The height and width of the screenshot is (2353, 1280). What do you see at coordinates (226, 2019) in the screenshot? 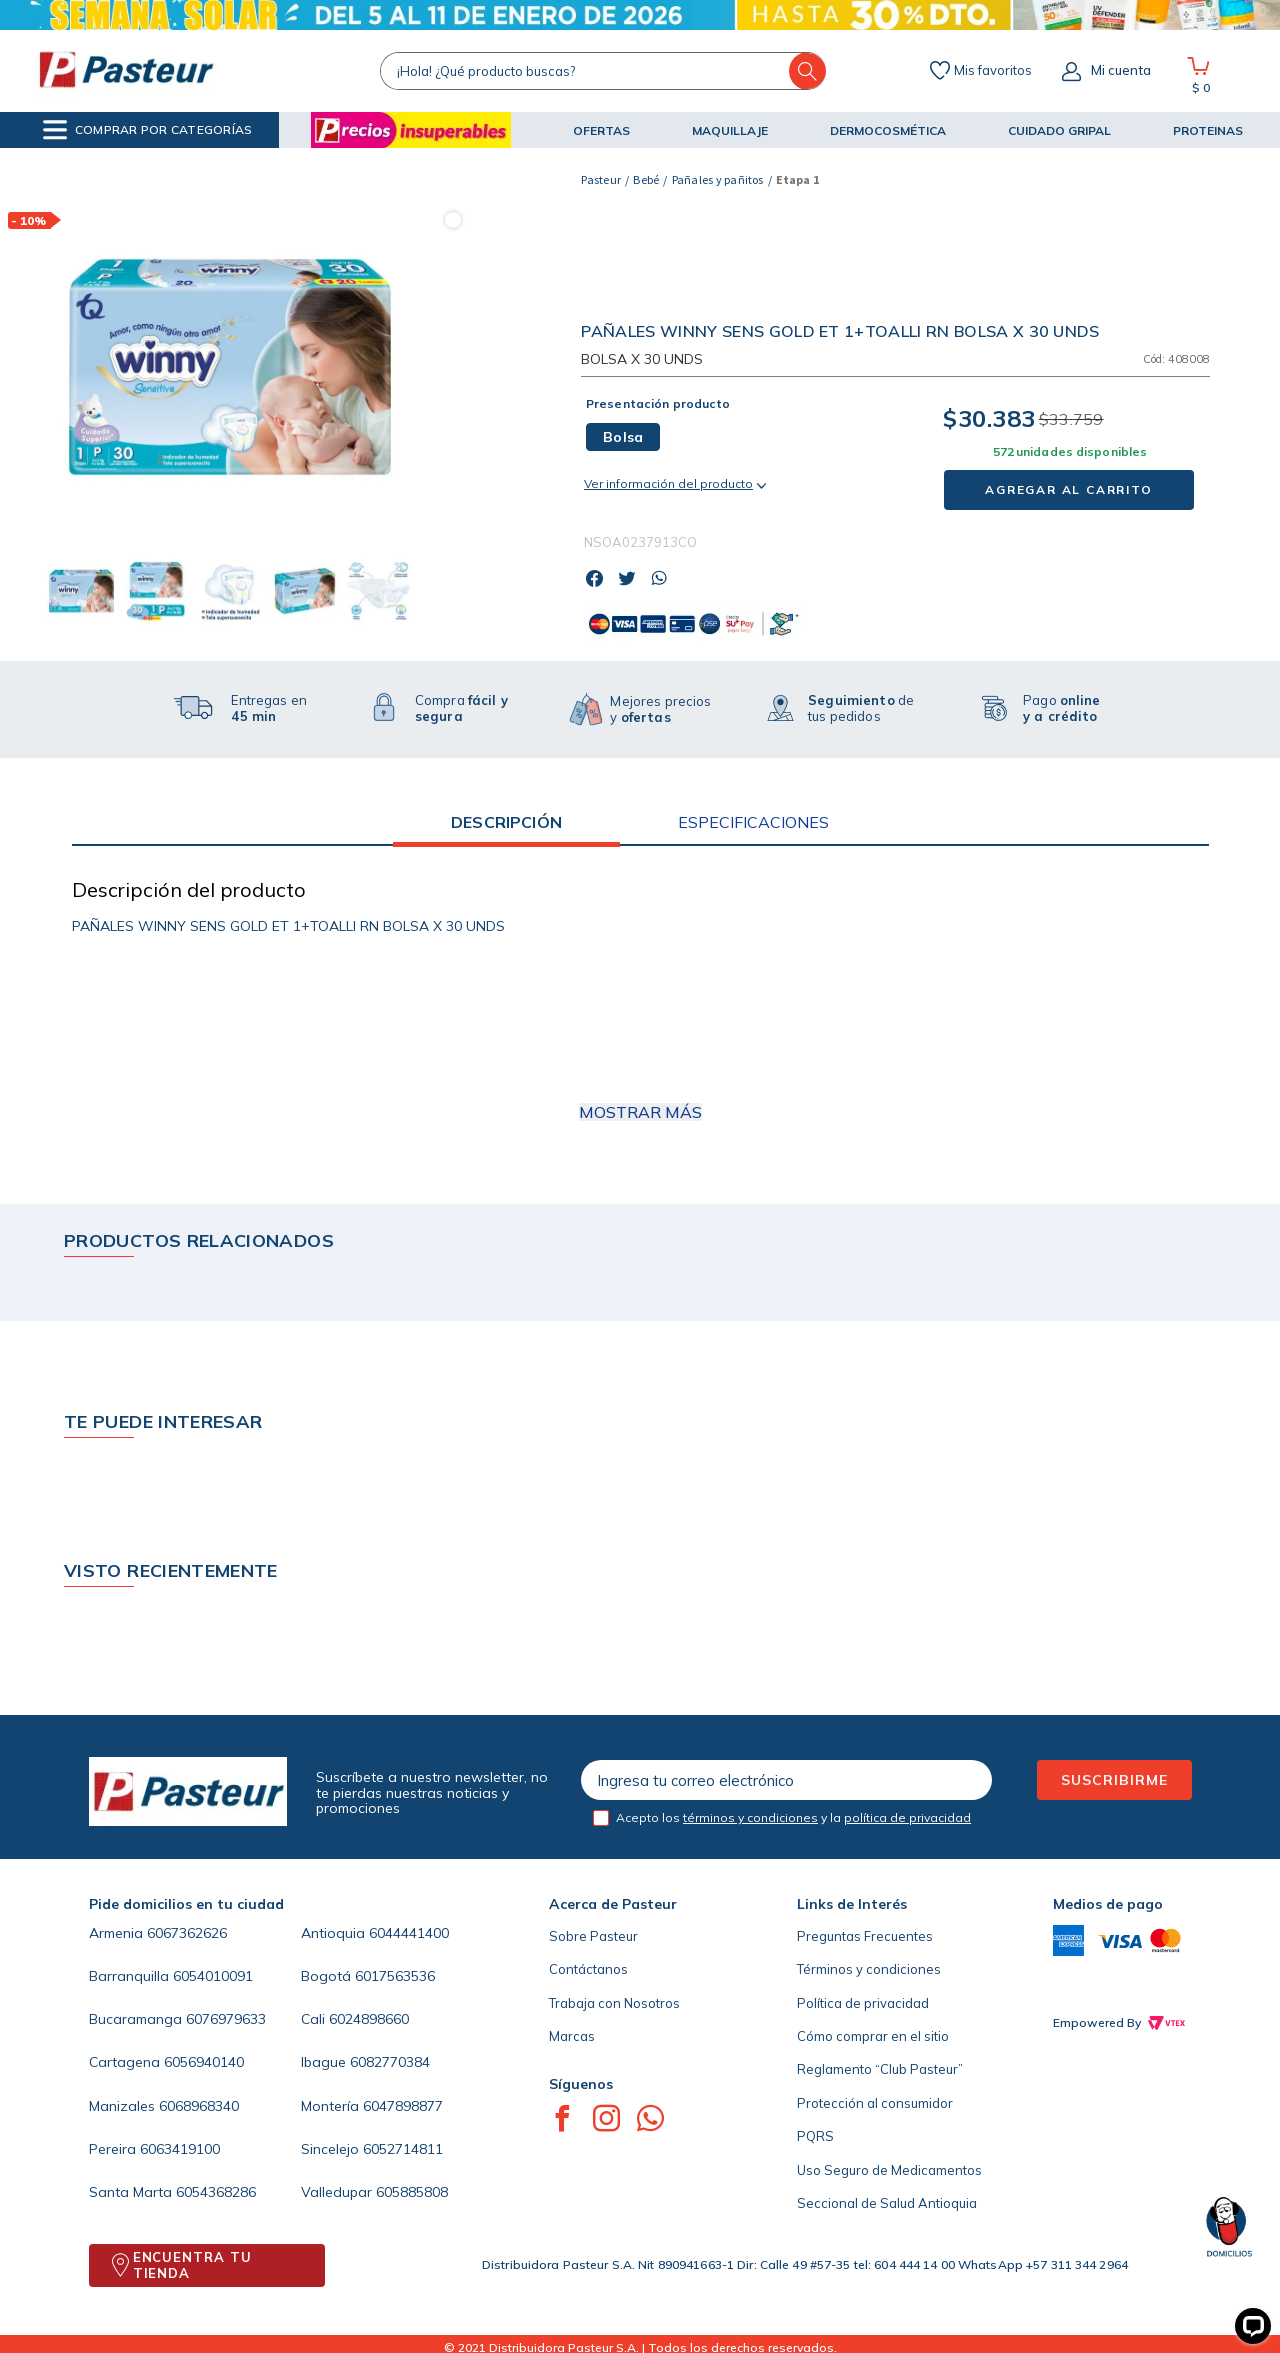
I see `6076979633` at bounding box center [226, 2019].